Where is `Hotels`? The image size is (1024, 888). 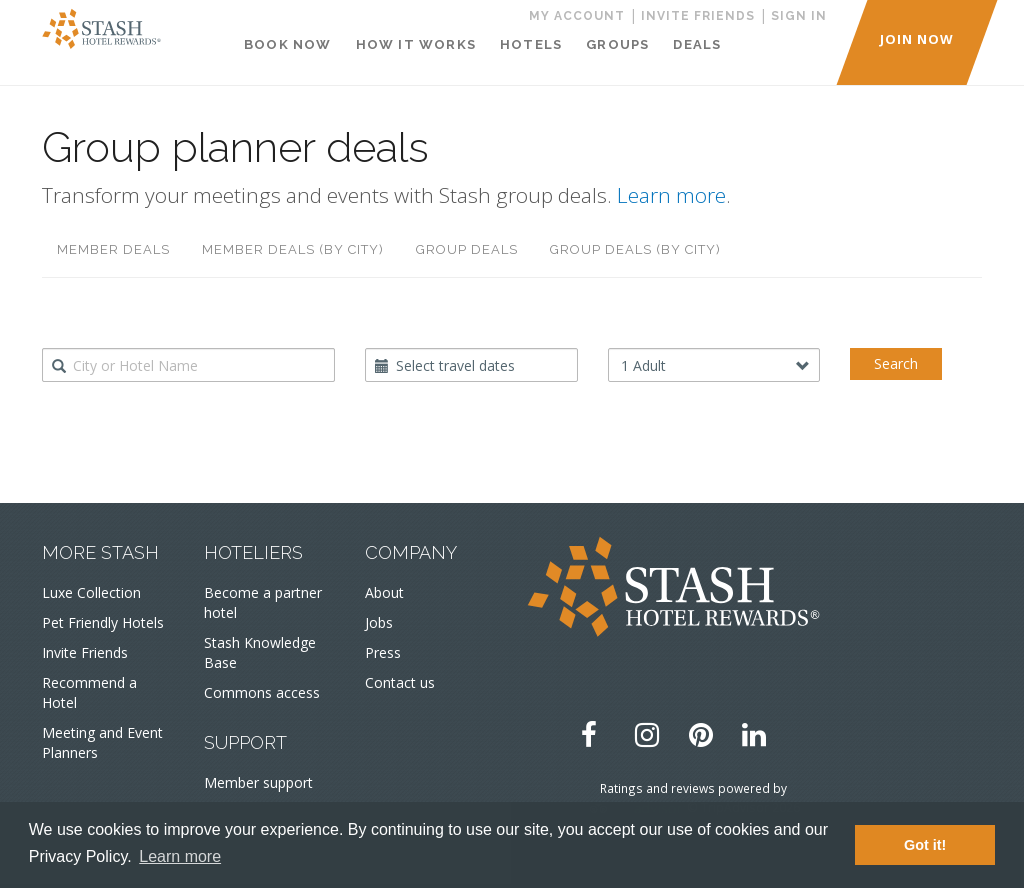 Hotels is located at coordinates (531, 44).